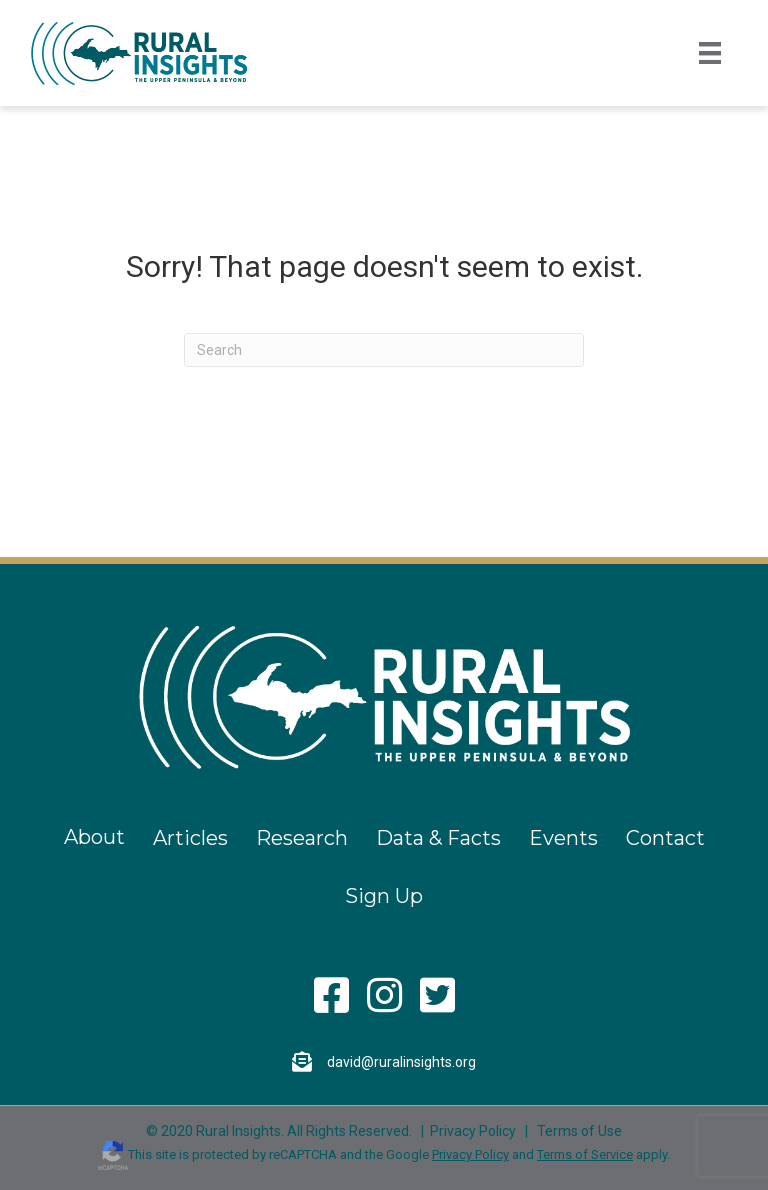 This screenshot has height=1190, width=768. What do you see at coordinates (438, 838) in the screenshot?
I see `Data & Facts [menuitem]` at bounding box center [438, 838].